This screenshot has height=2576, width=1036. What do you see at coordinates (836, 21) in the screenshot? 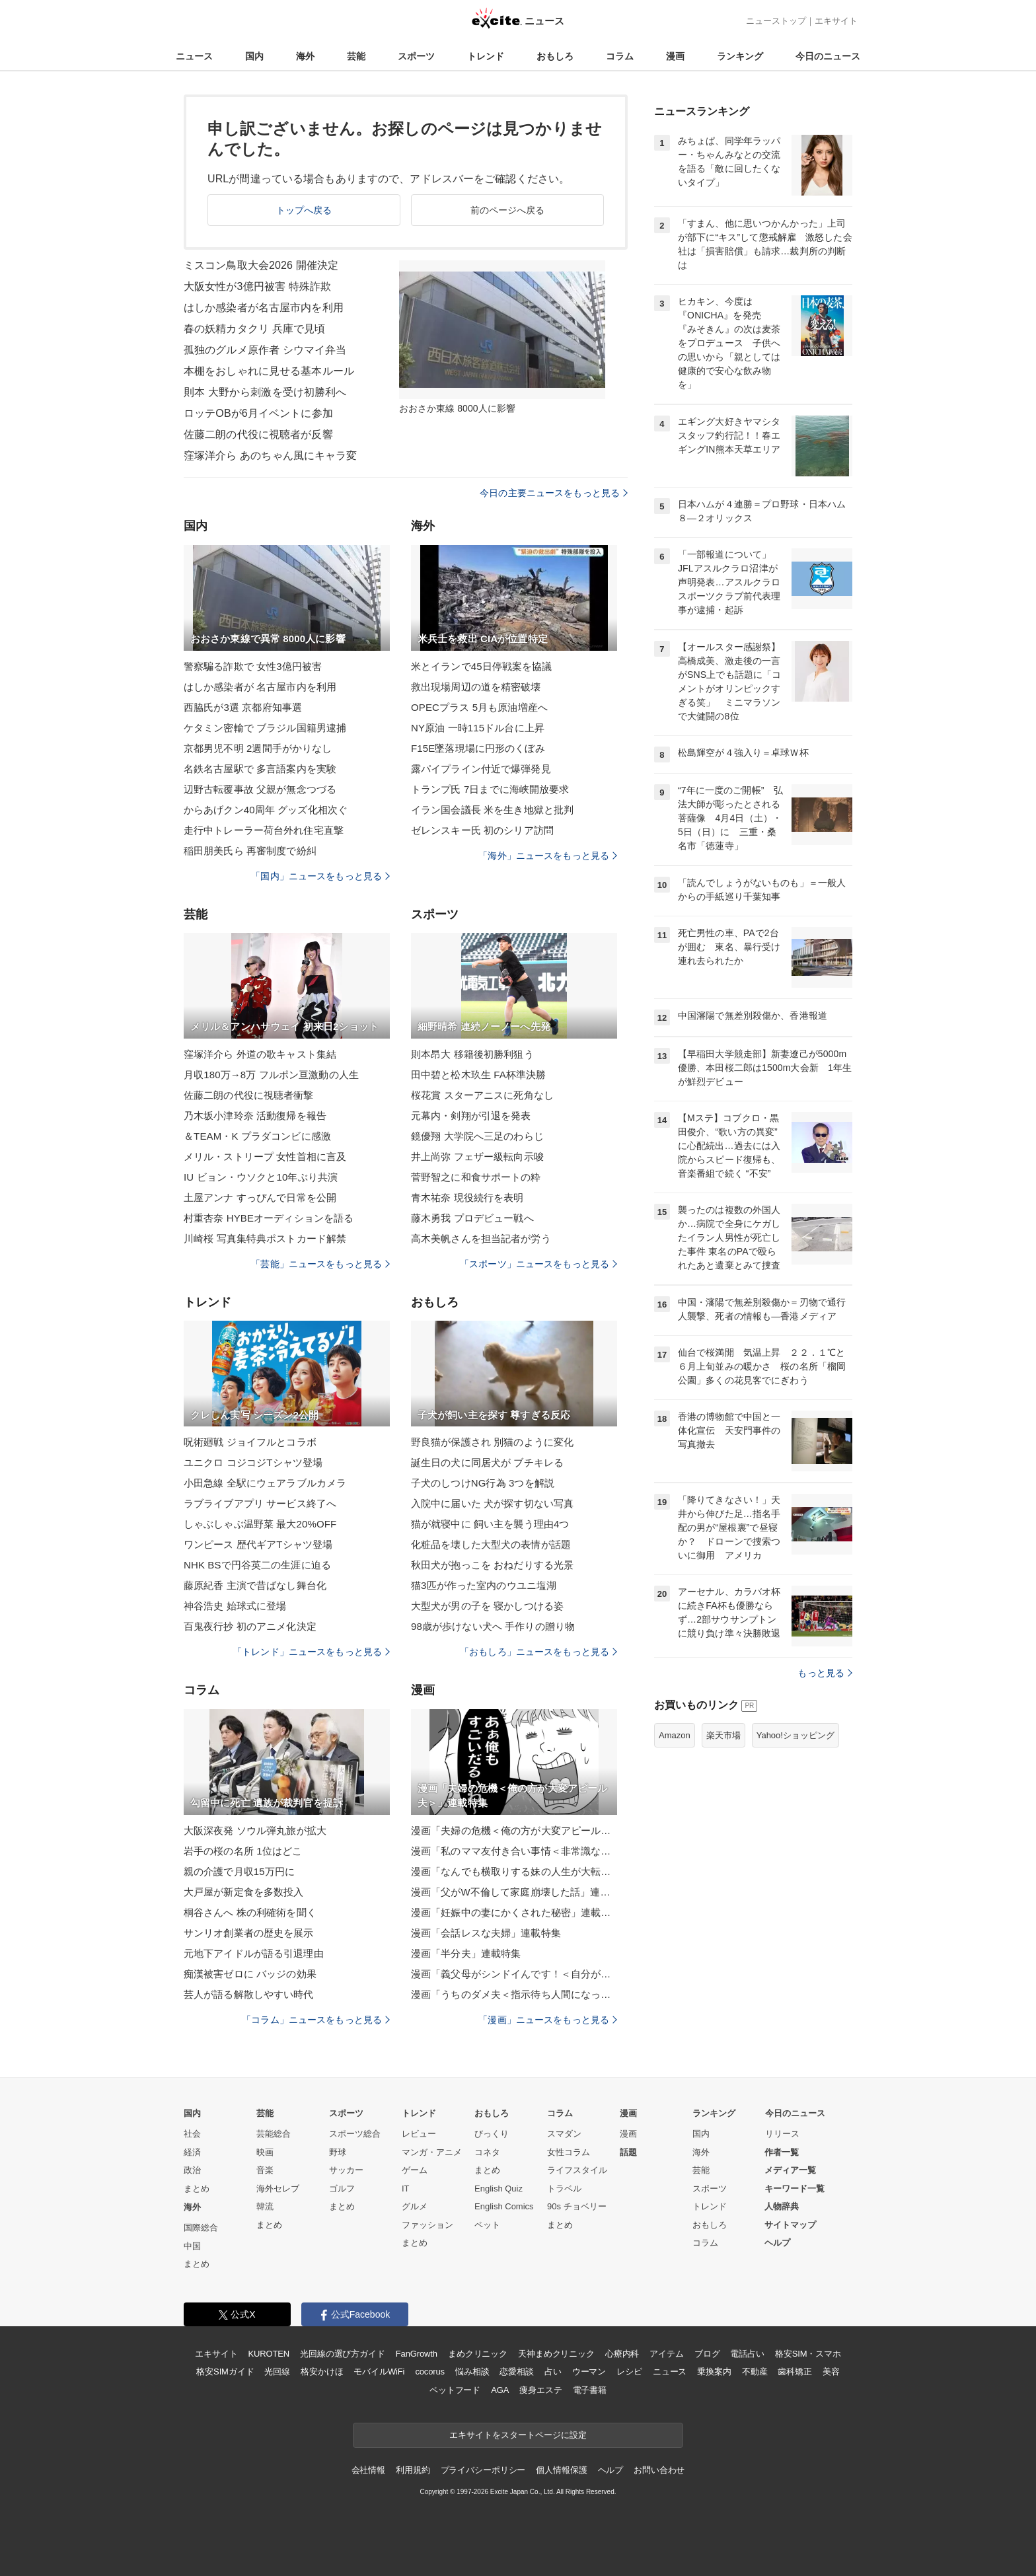
I see `エキサイト` at bounding box center [836, 21].